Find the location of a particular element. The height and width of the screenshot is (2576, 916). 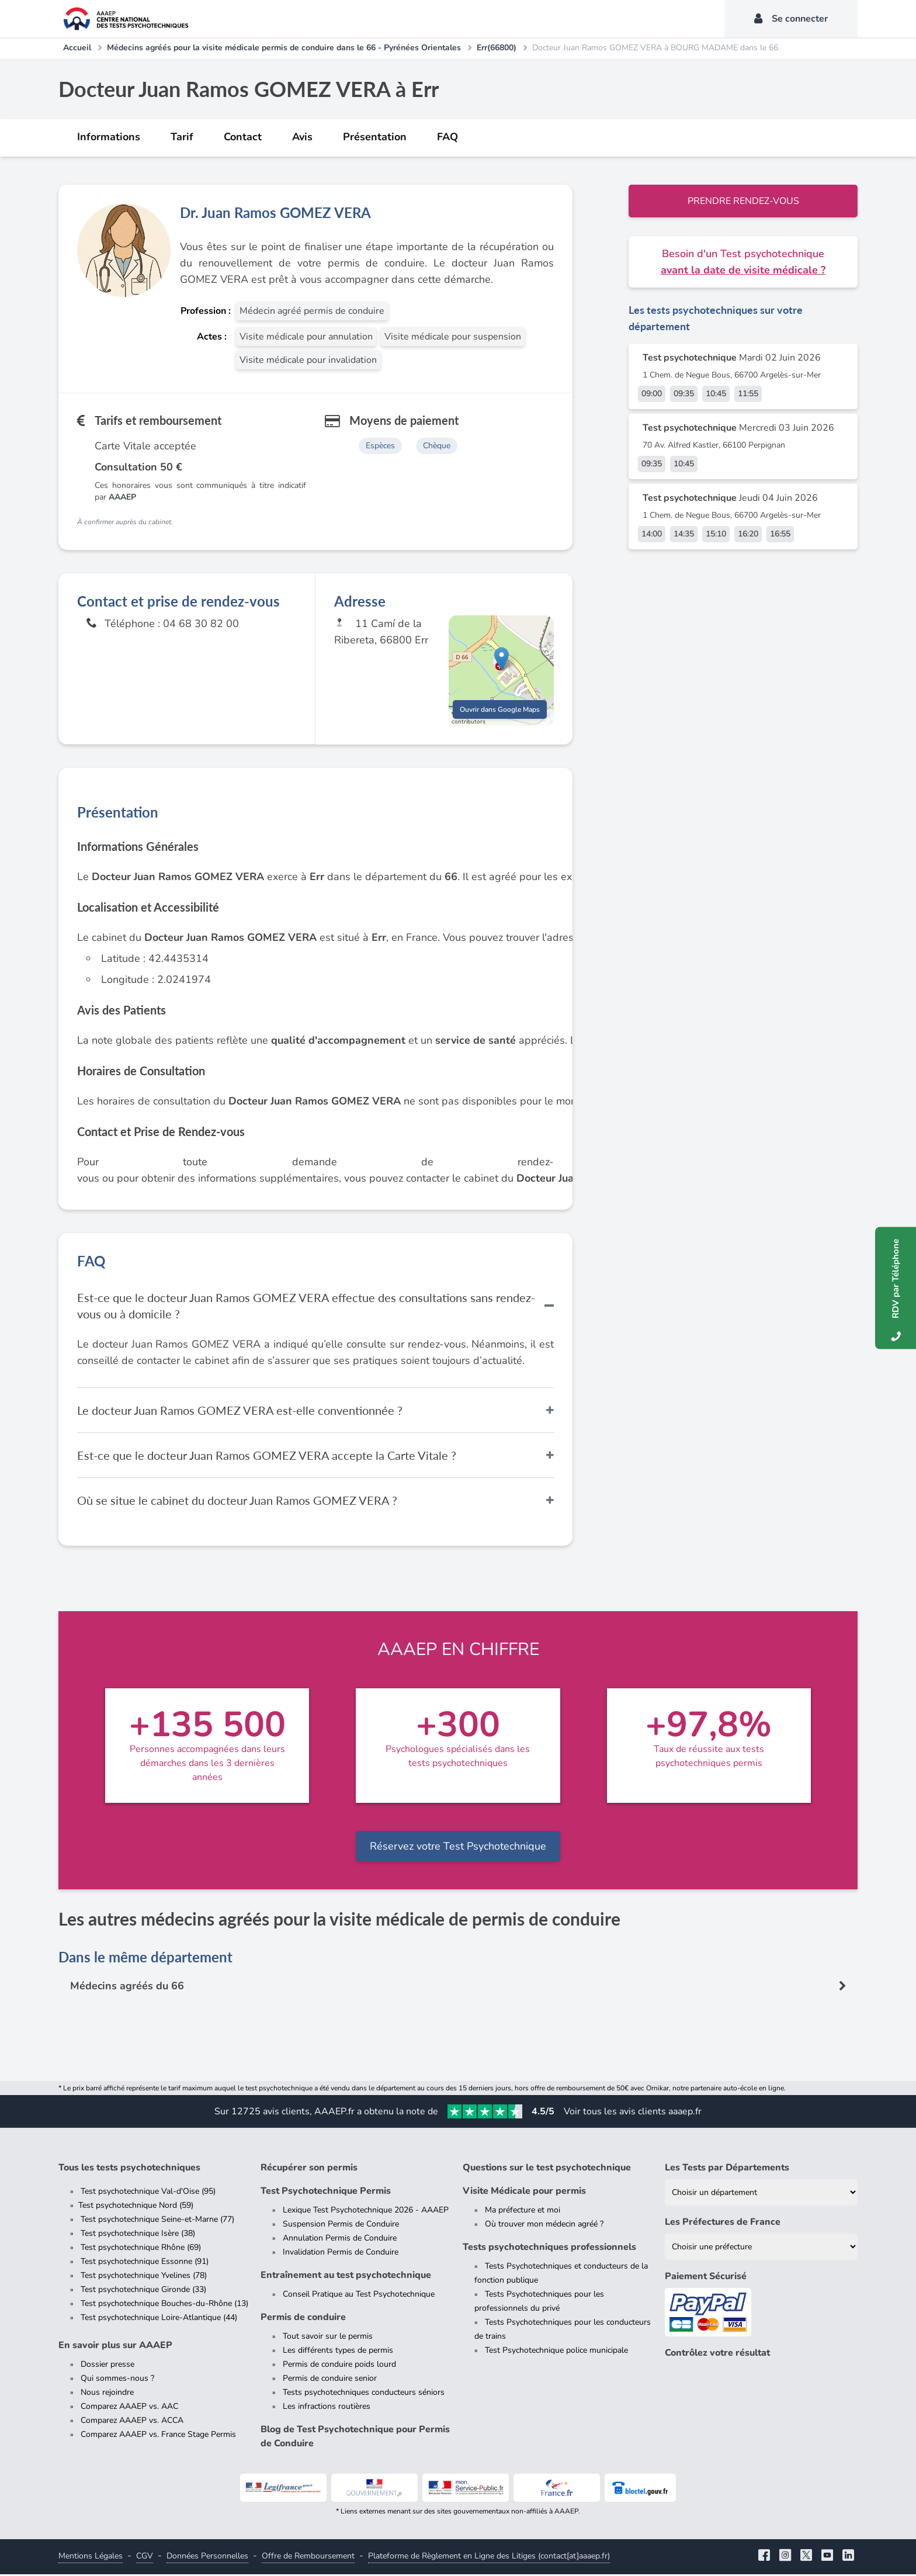

[Liste des préfectures de France] is located at coordinates (761, 2248).